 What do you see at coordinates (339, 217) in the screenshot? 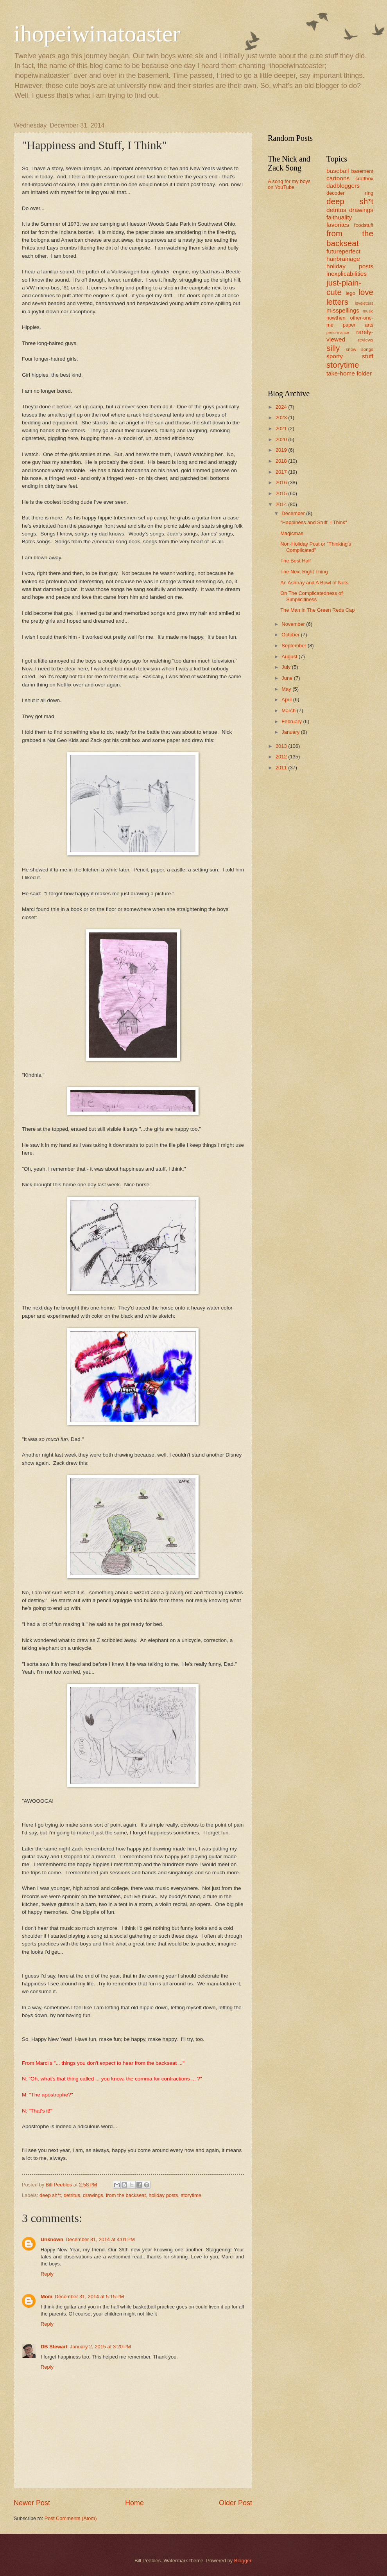
I see `faithuality` at bounding box center [339, 217].